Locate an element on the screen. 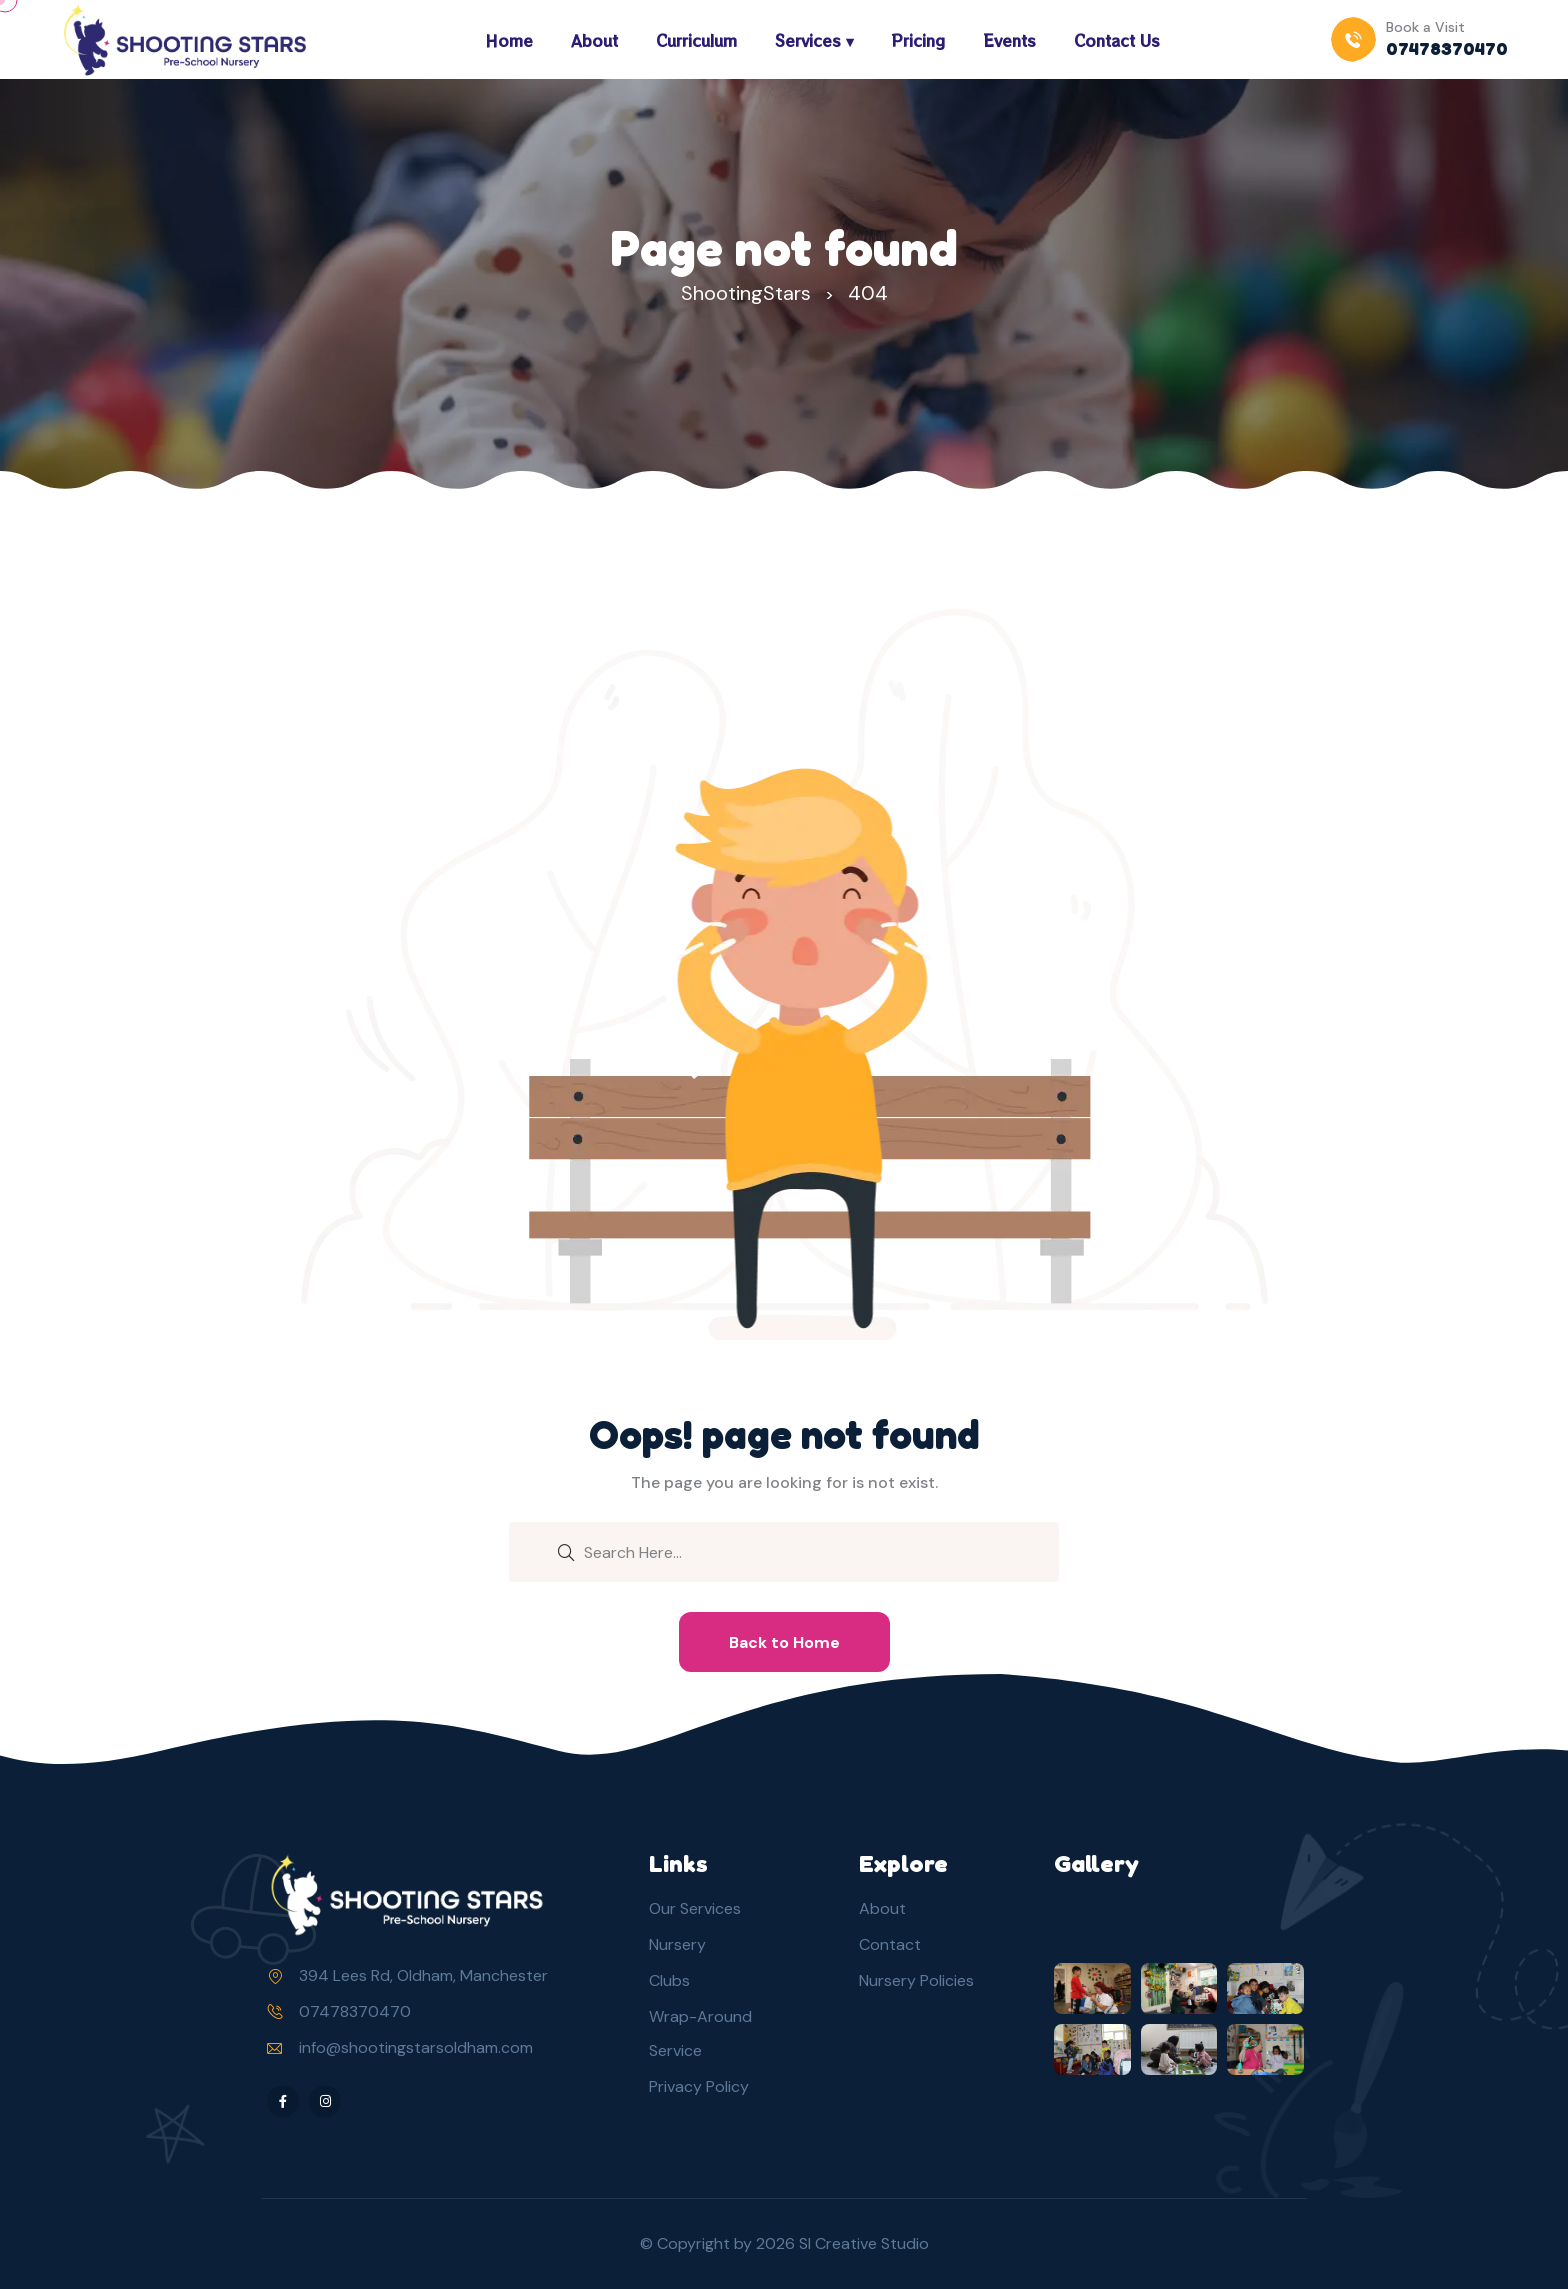 The height and width of the screenshot is (2289, 1568). Events is located at coordinates (1009, 40).